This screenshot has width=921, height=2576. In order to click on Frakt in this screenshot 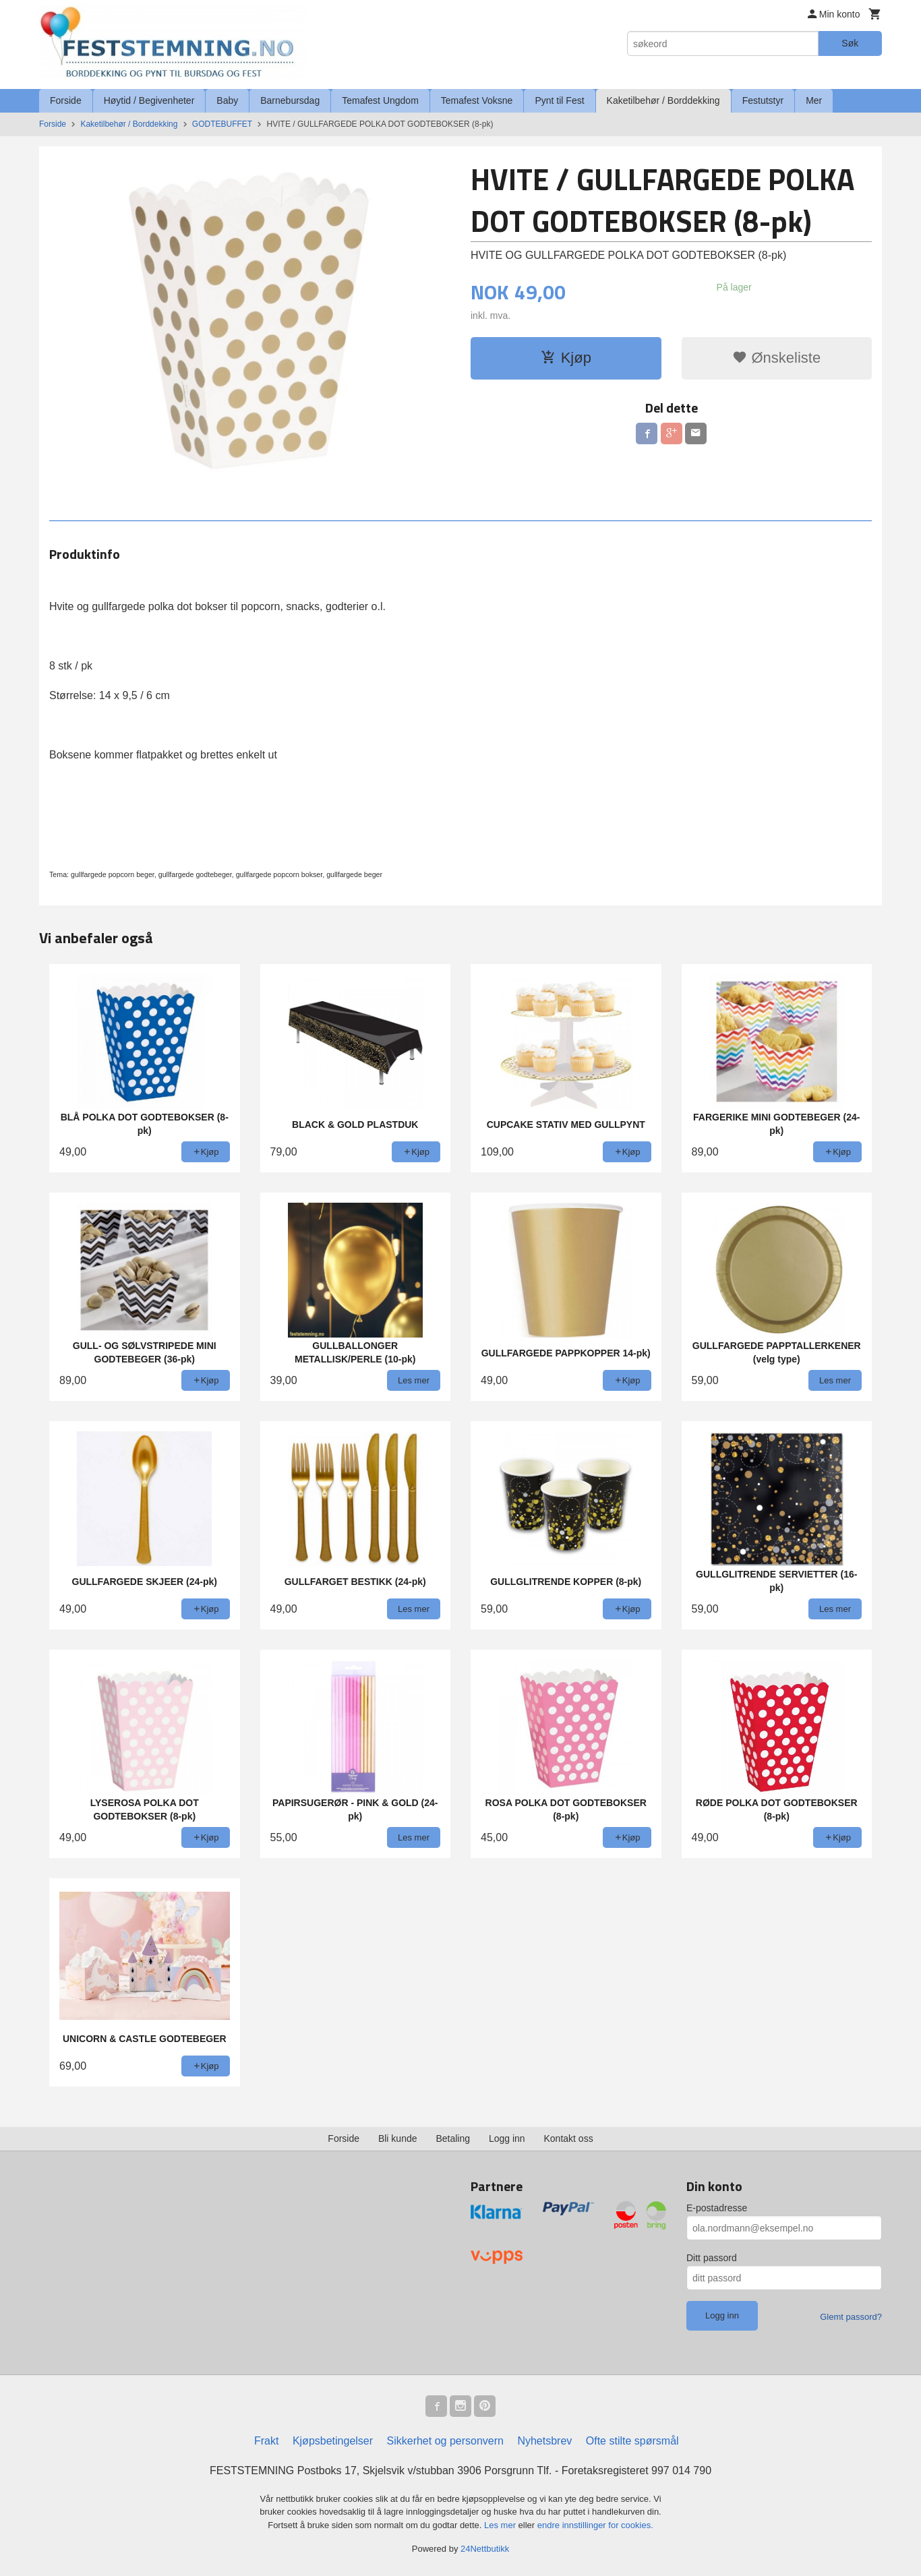, I will do `click(266, 2441)`.